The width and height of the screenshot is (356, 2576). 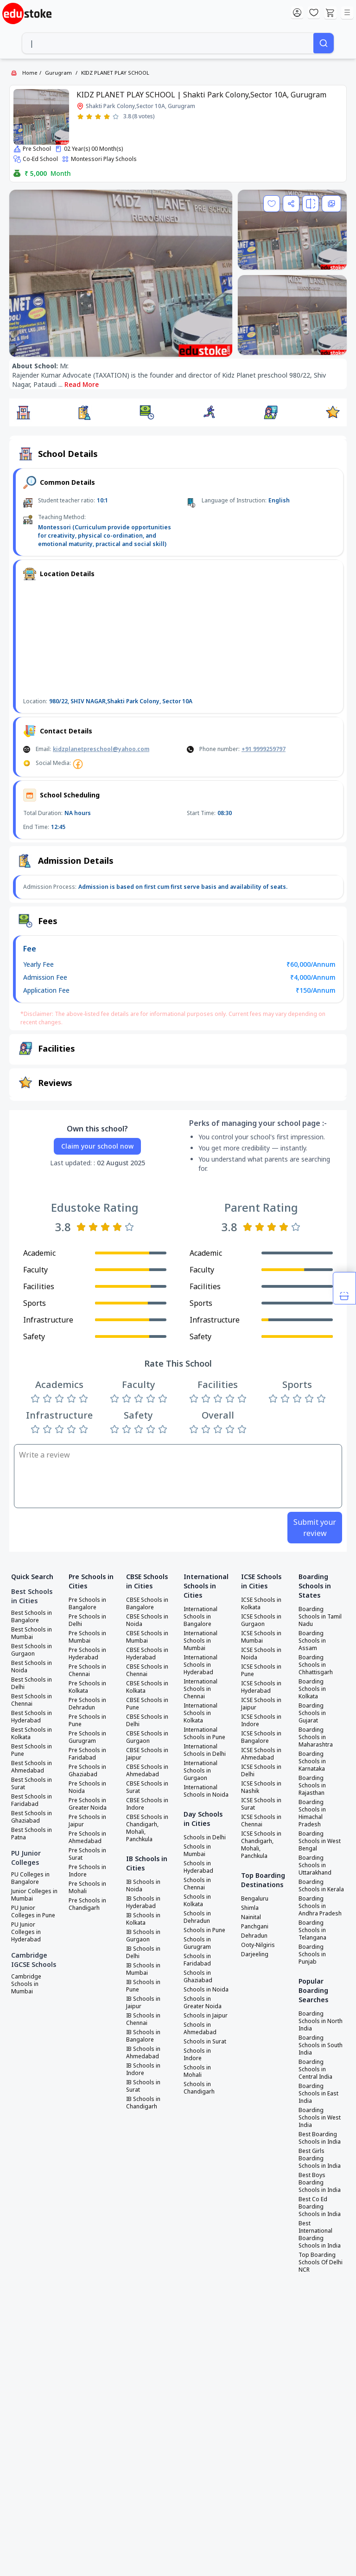 I want to click on PU Junior Colleges in Hyderabad, so click(x=26, y=1932).